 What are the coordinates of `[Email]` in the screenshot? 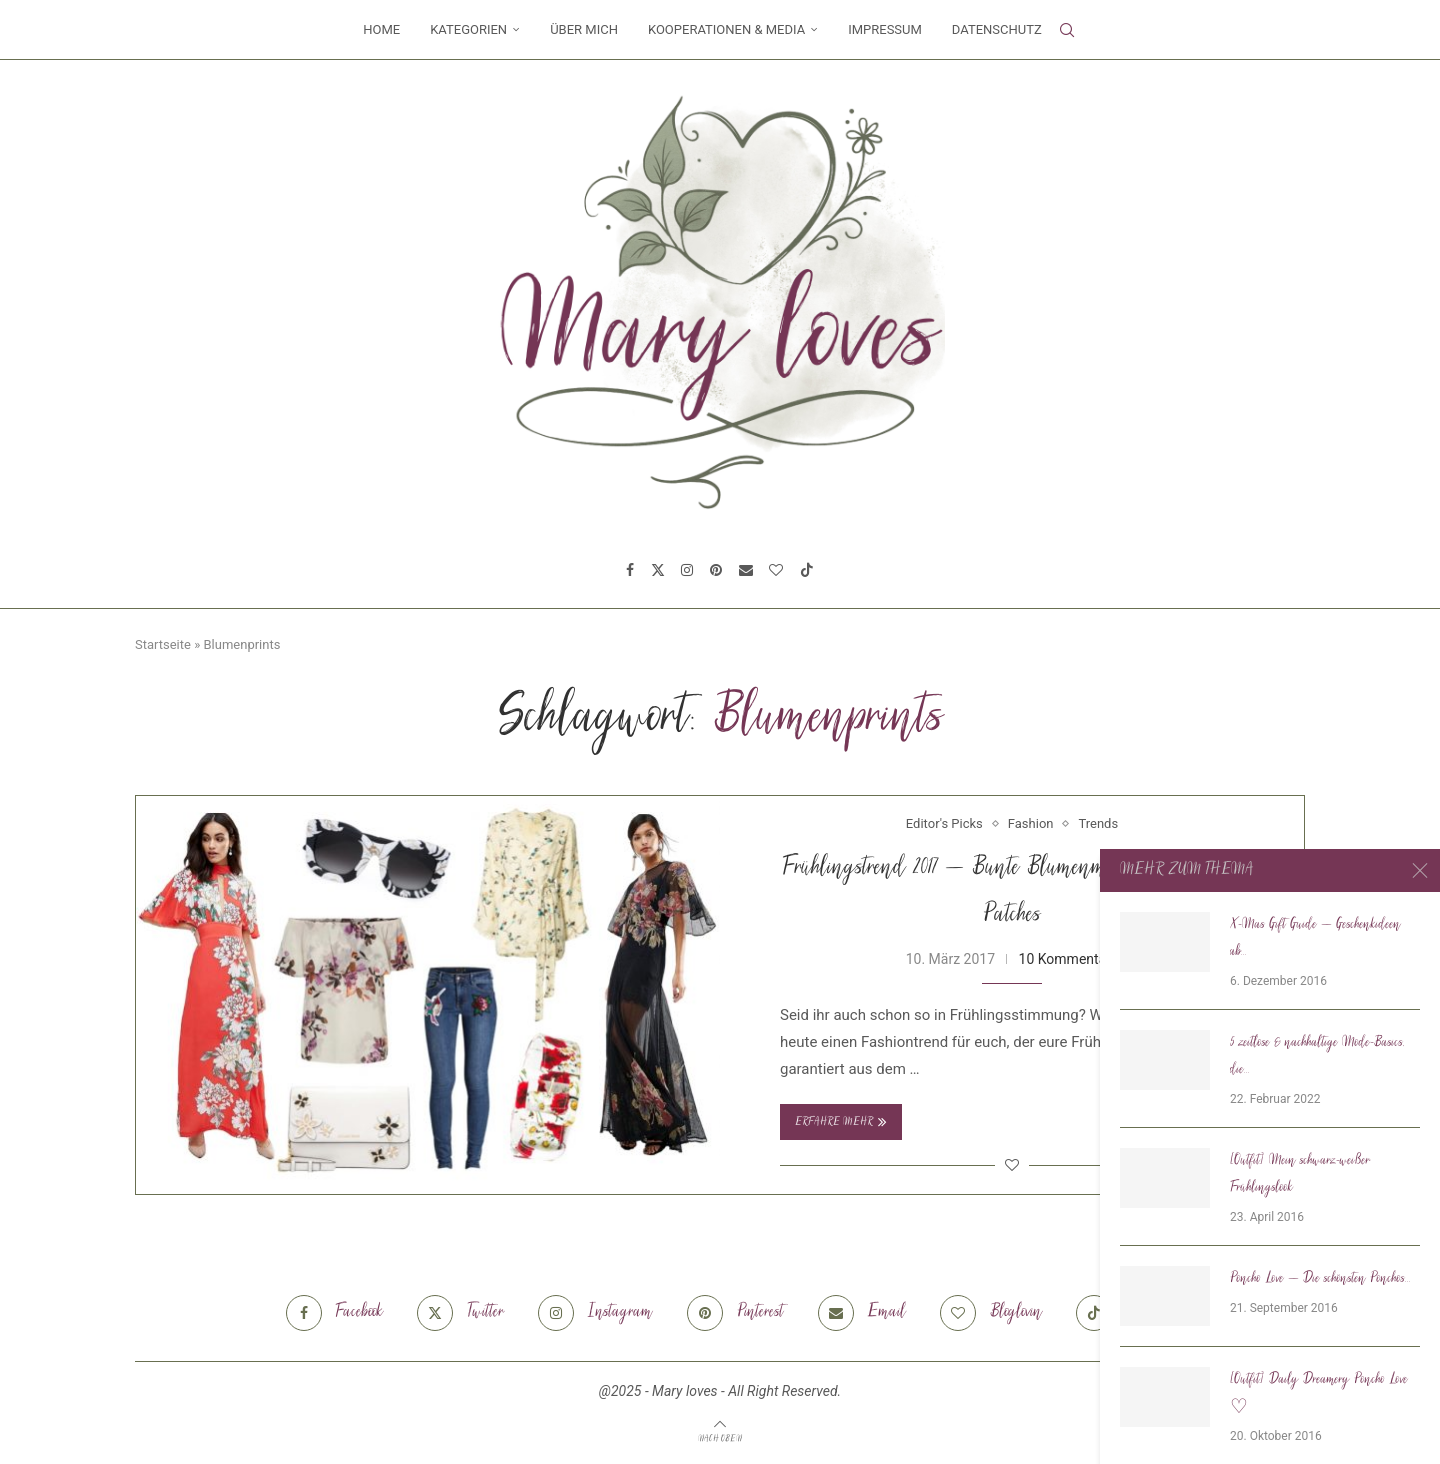 It's located at (746, 570).